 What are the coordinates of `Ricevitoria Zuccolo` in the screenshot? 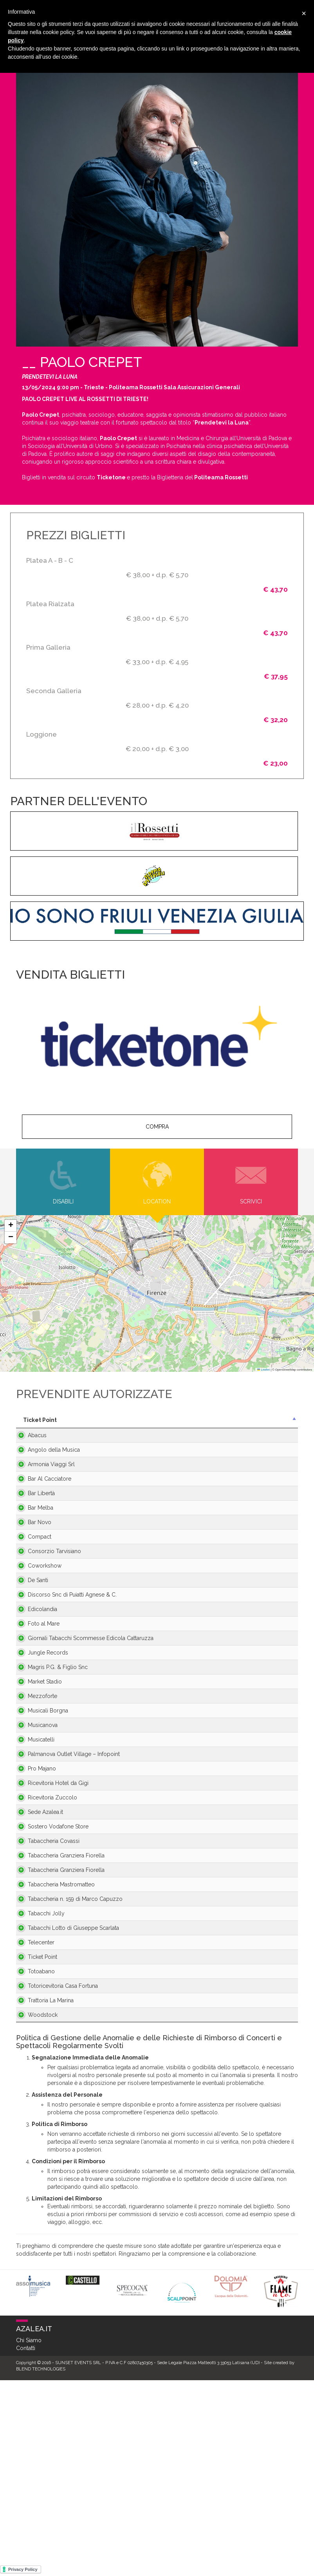 It's located at (44, 1915).